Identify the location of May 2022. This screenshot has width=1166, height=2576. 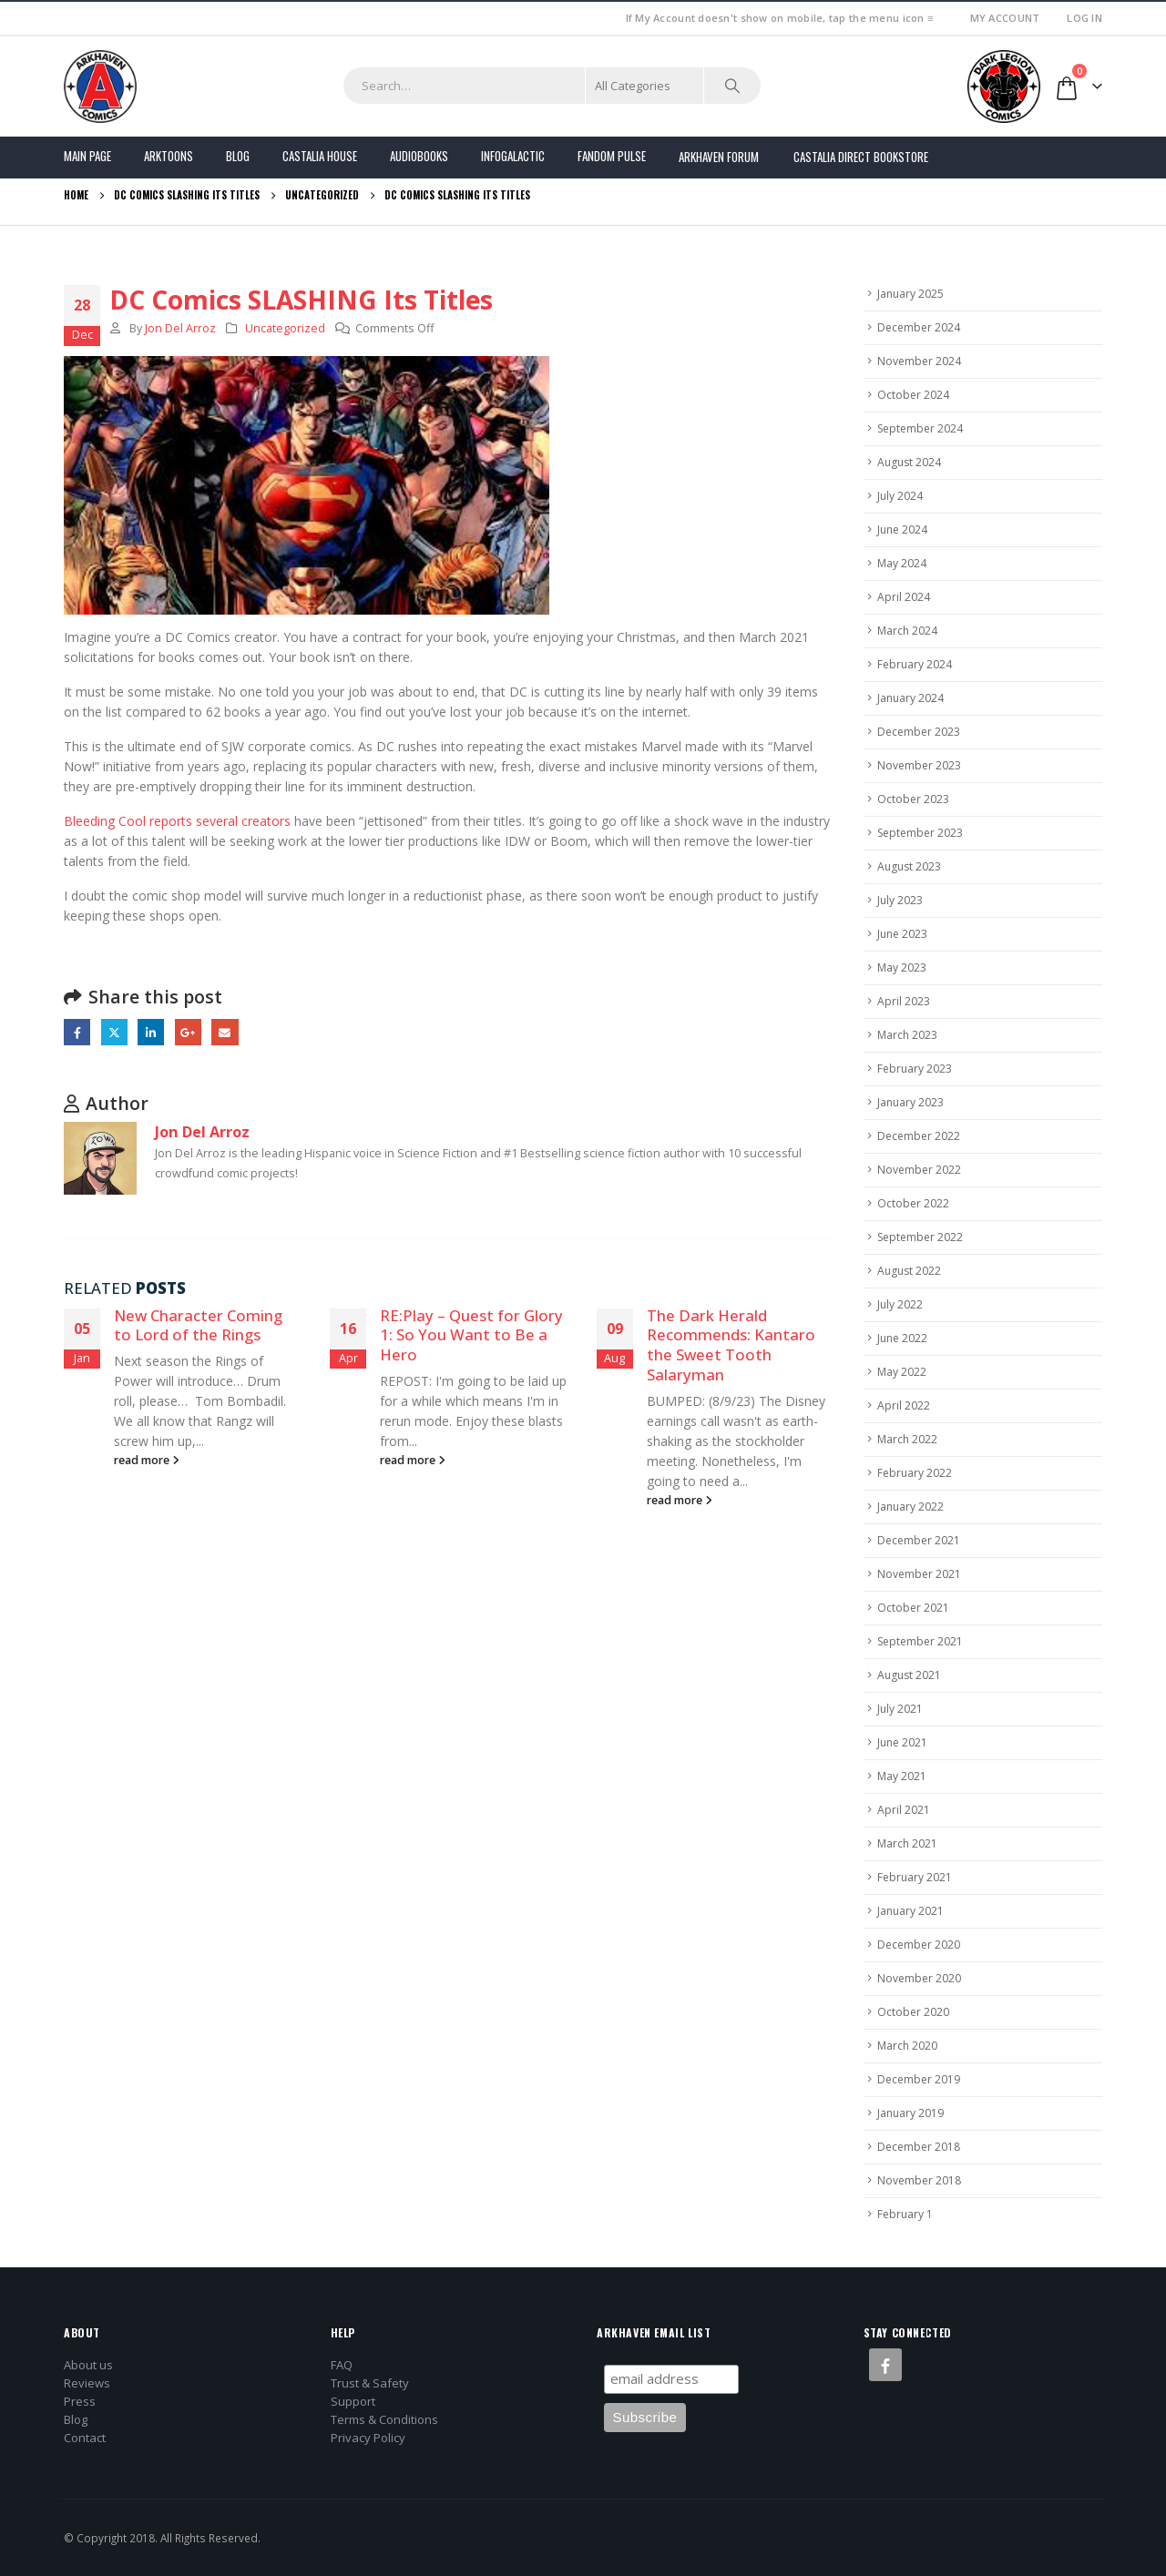
(901, 1372).